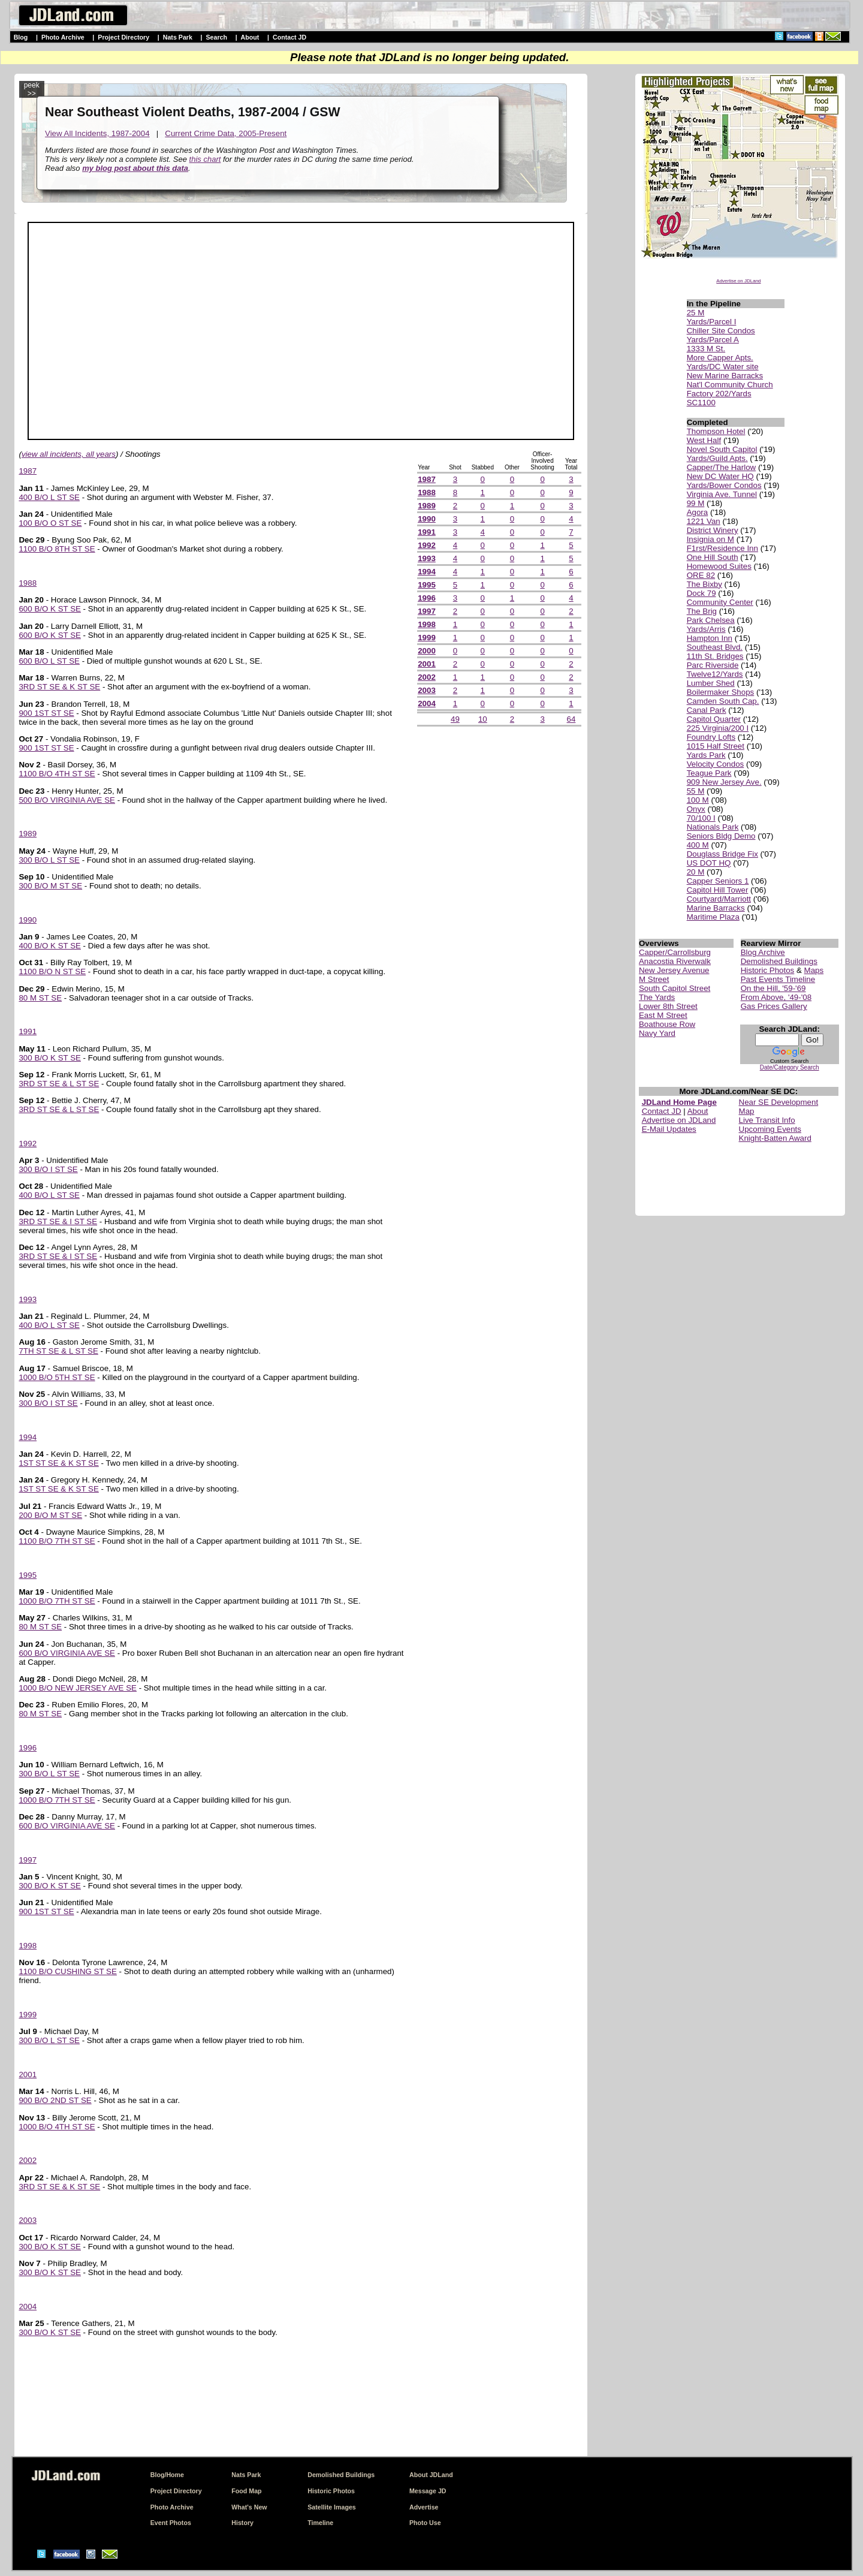  I want to click on 1999, so click(28, 2014).